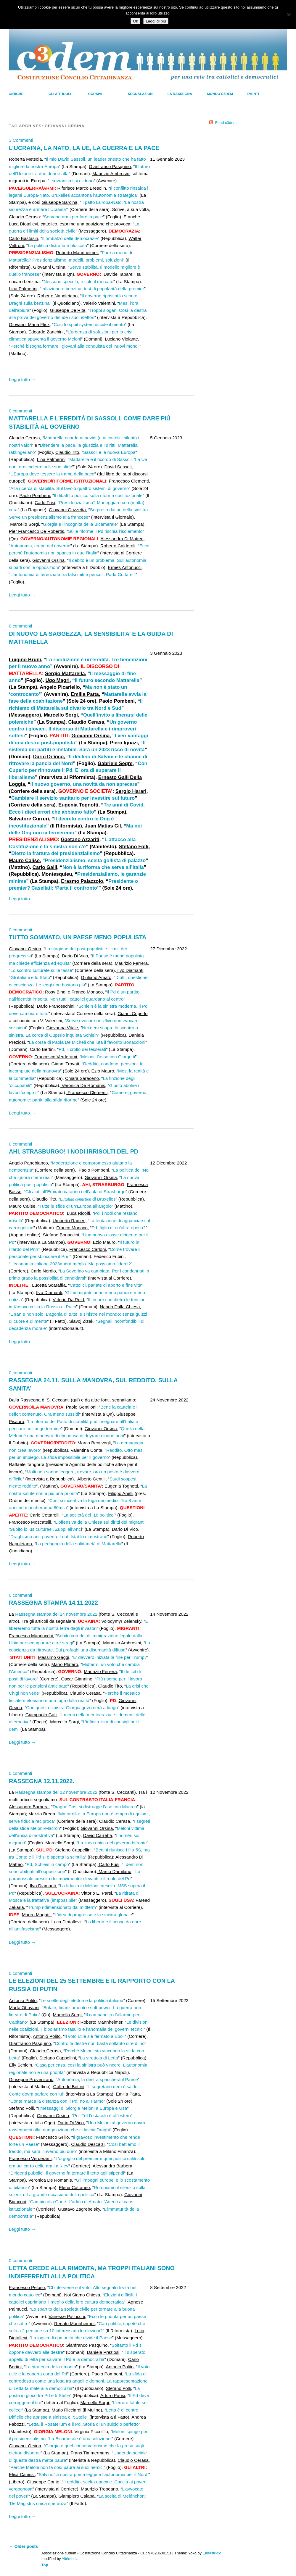 The image size is (296, 2576). Describe the element at coordinates (48, 1864) in the screenshot. I see `Pd, Schlein in campo` at that location.